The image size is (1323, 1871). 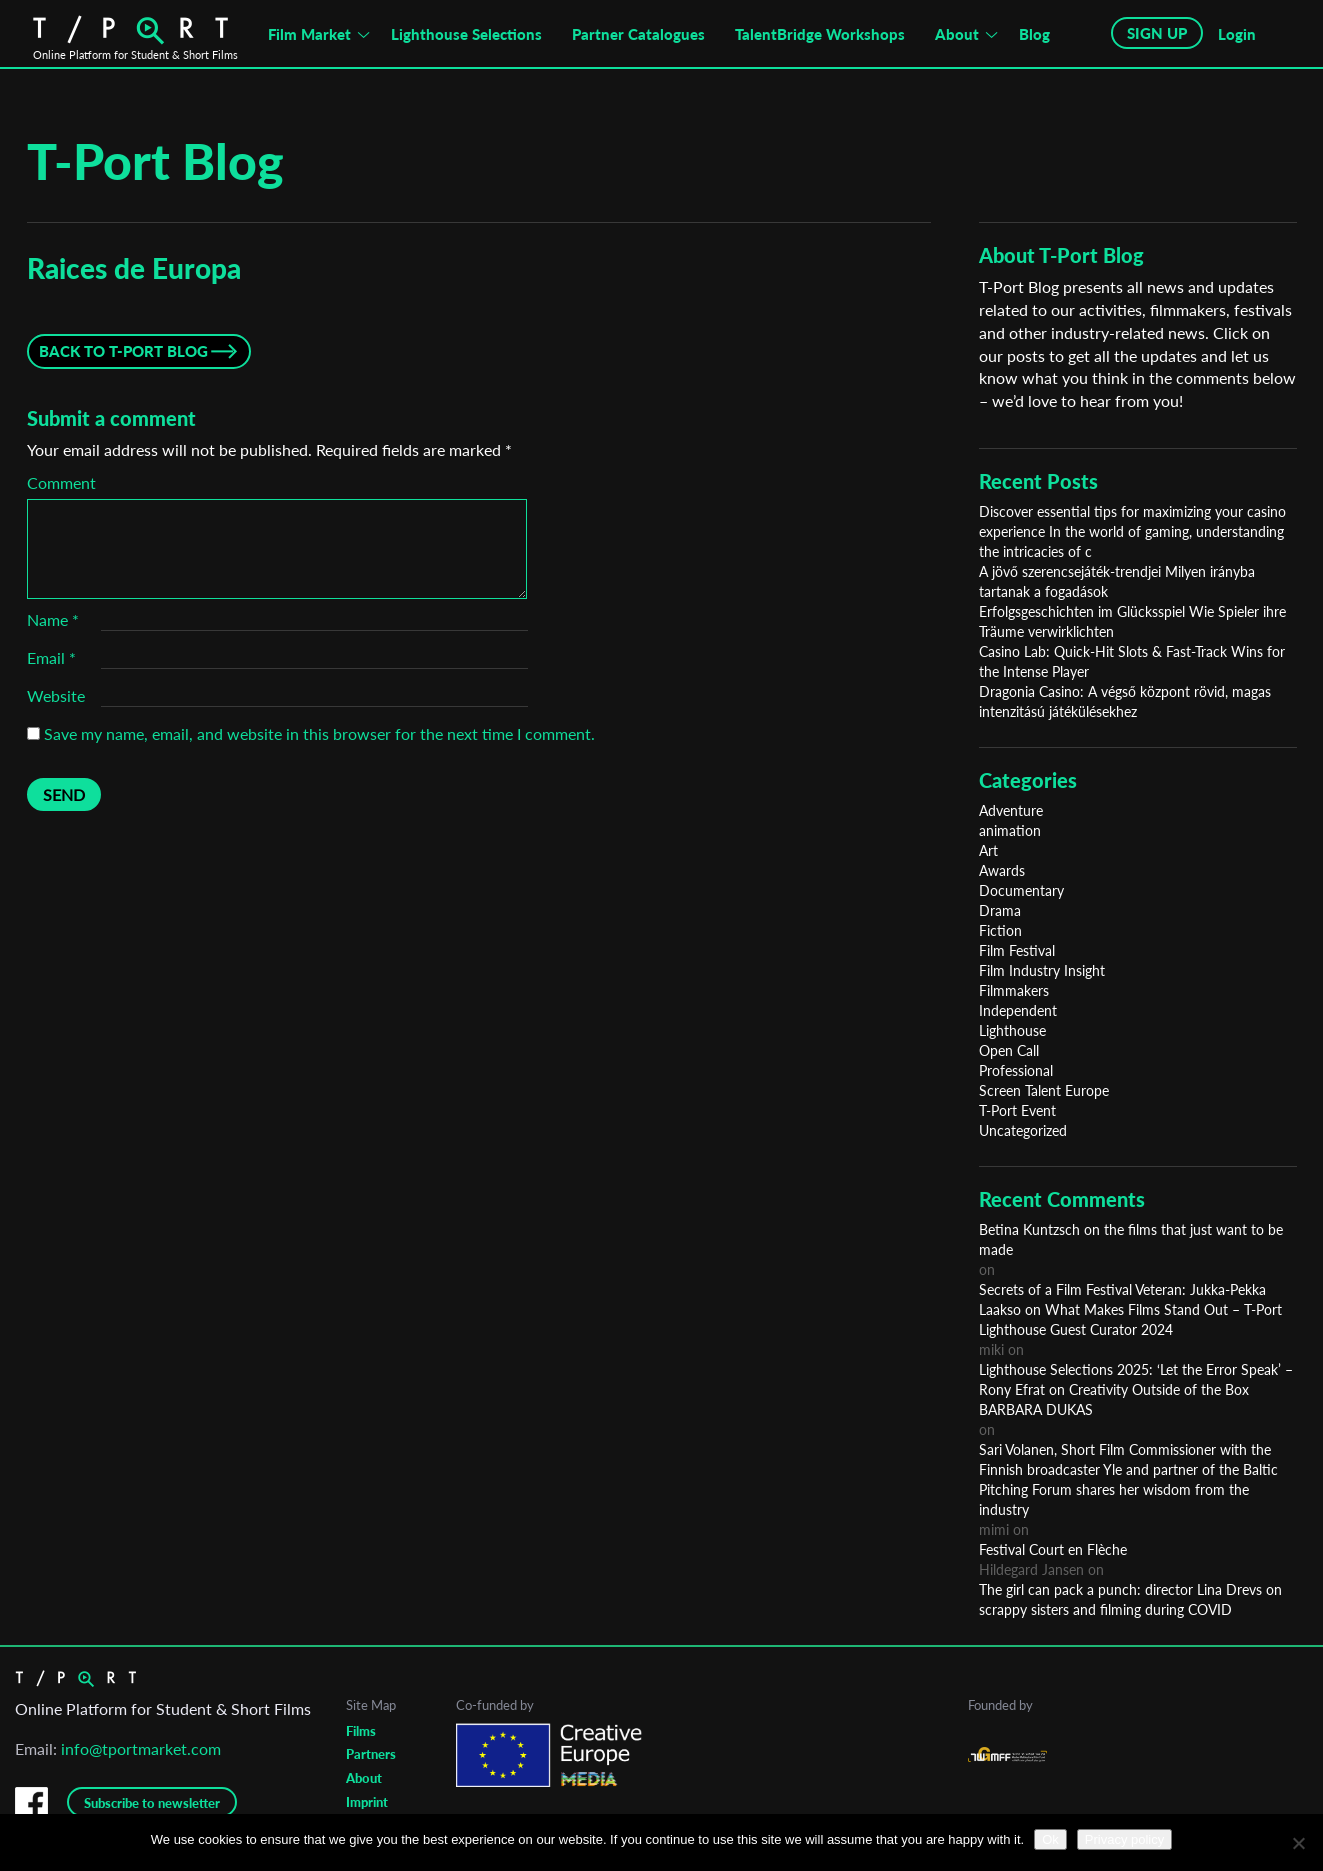 What do you see at coordinates (1014, 990) in the screenshot?
I see `Filmmakers` at bounding box center [1014, 990].